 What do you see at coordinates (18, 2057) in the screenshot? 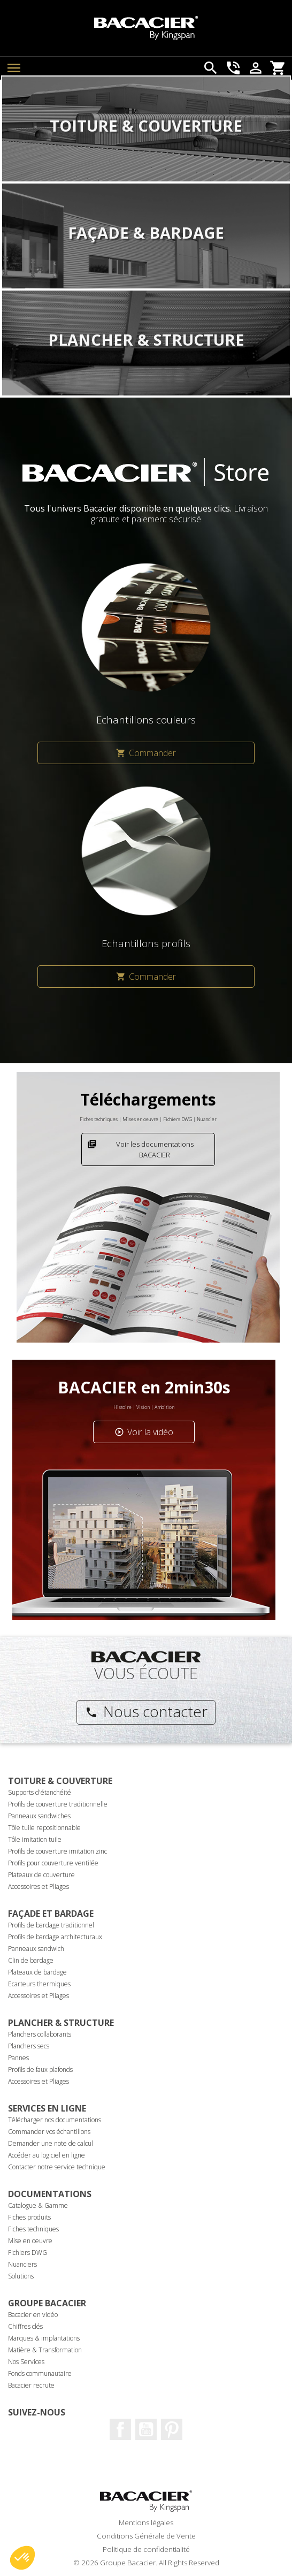
I see `Pannes` at bounding box center [18, 2057].